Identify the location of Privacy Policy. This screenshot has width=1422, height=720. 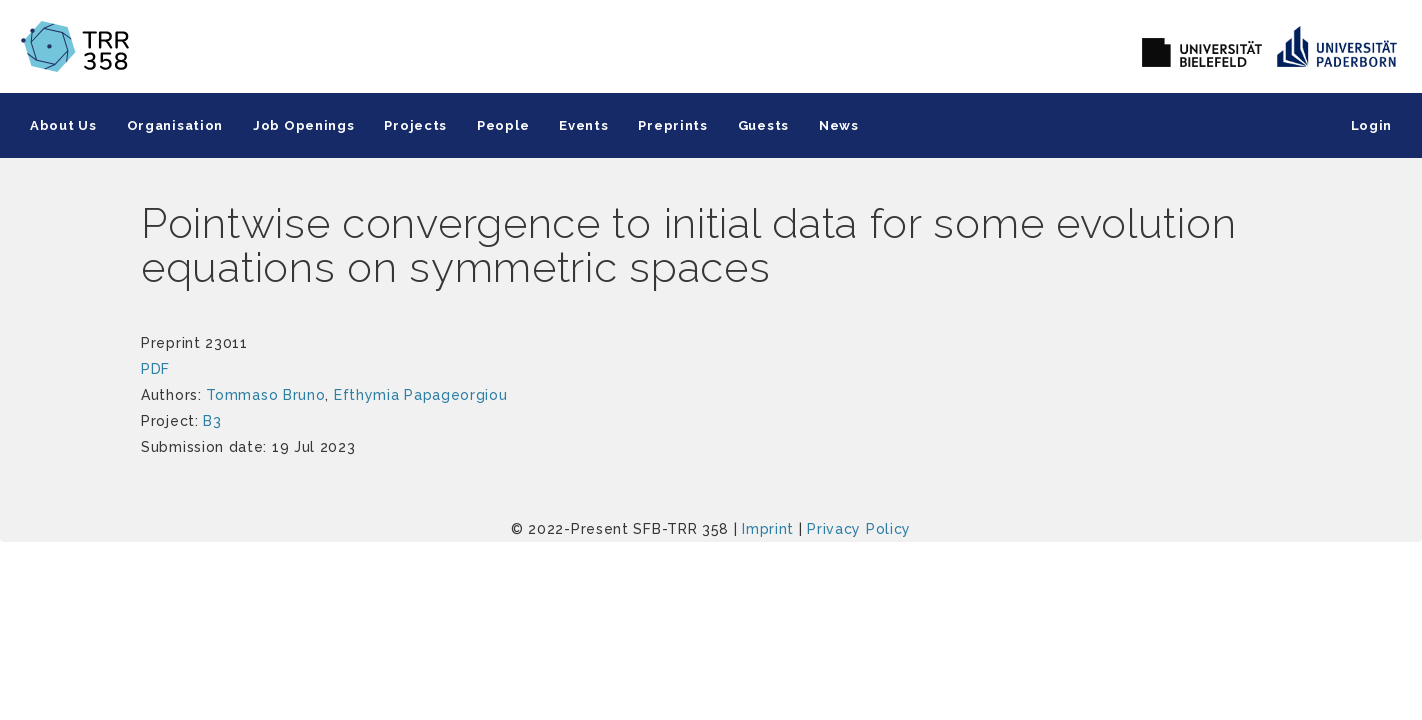
(859, 529).